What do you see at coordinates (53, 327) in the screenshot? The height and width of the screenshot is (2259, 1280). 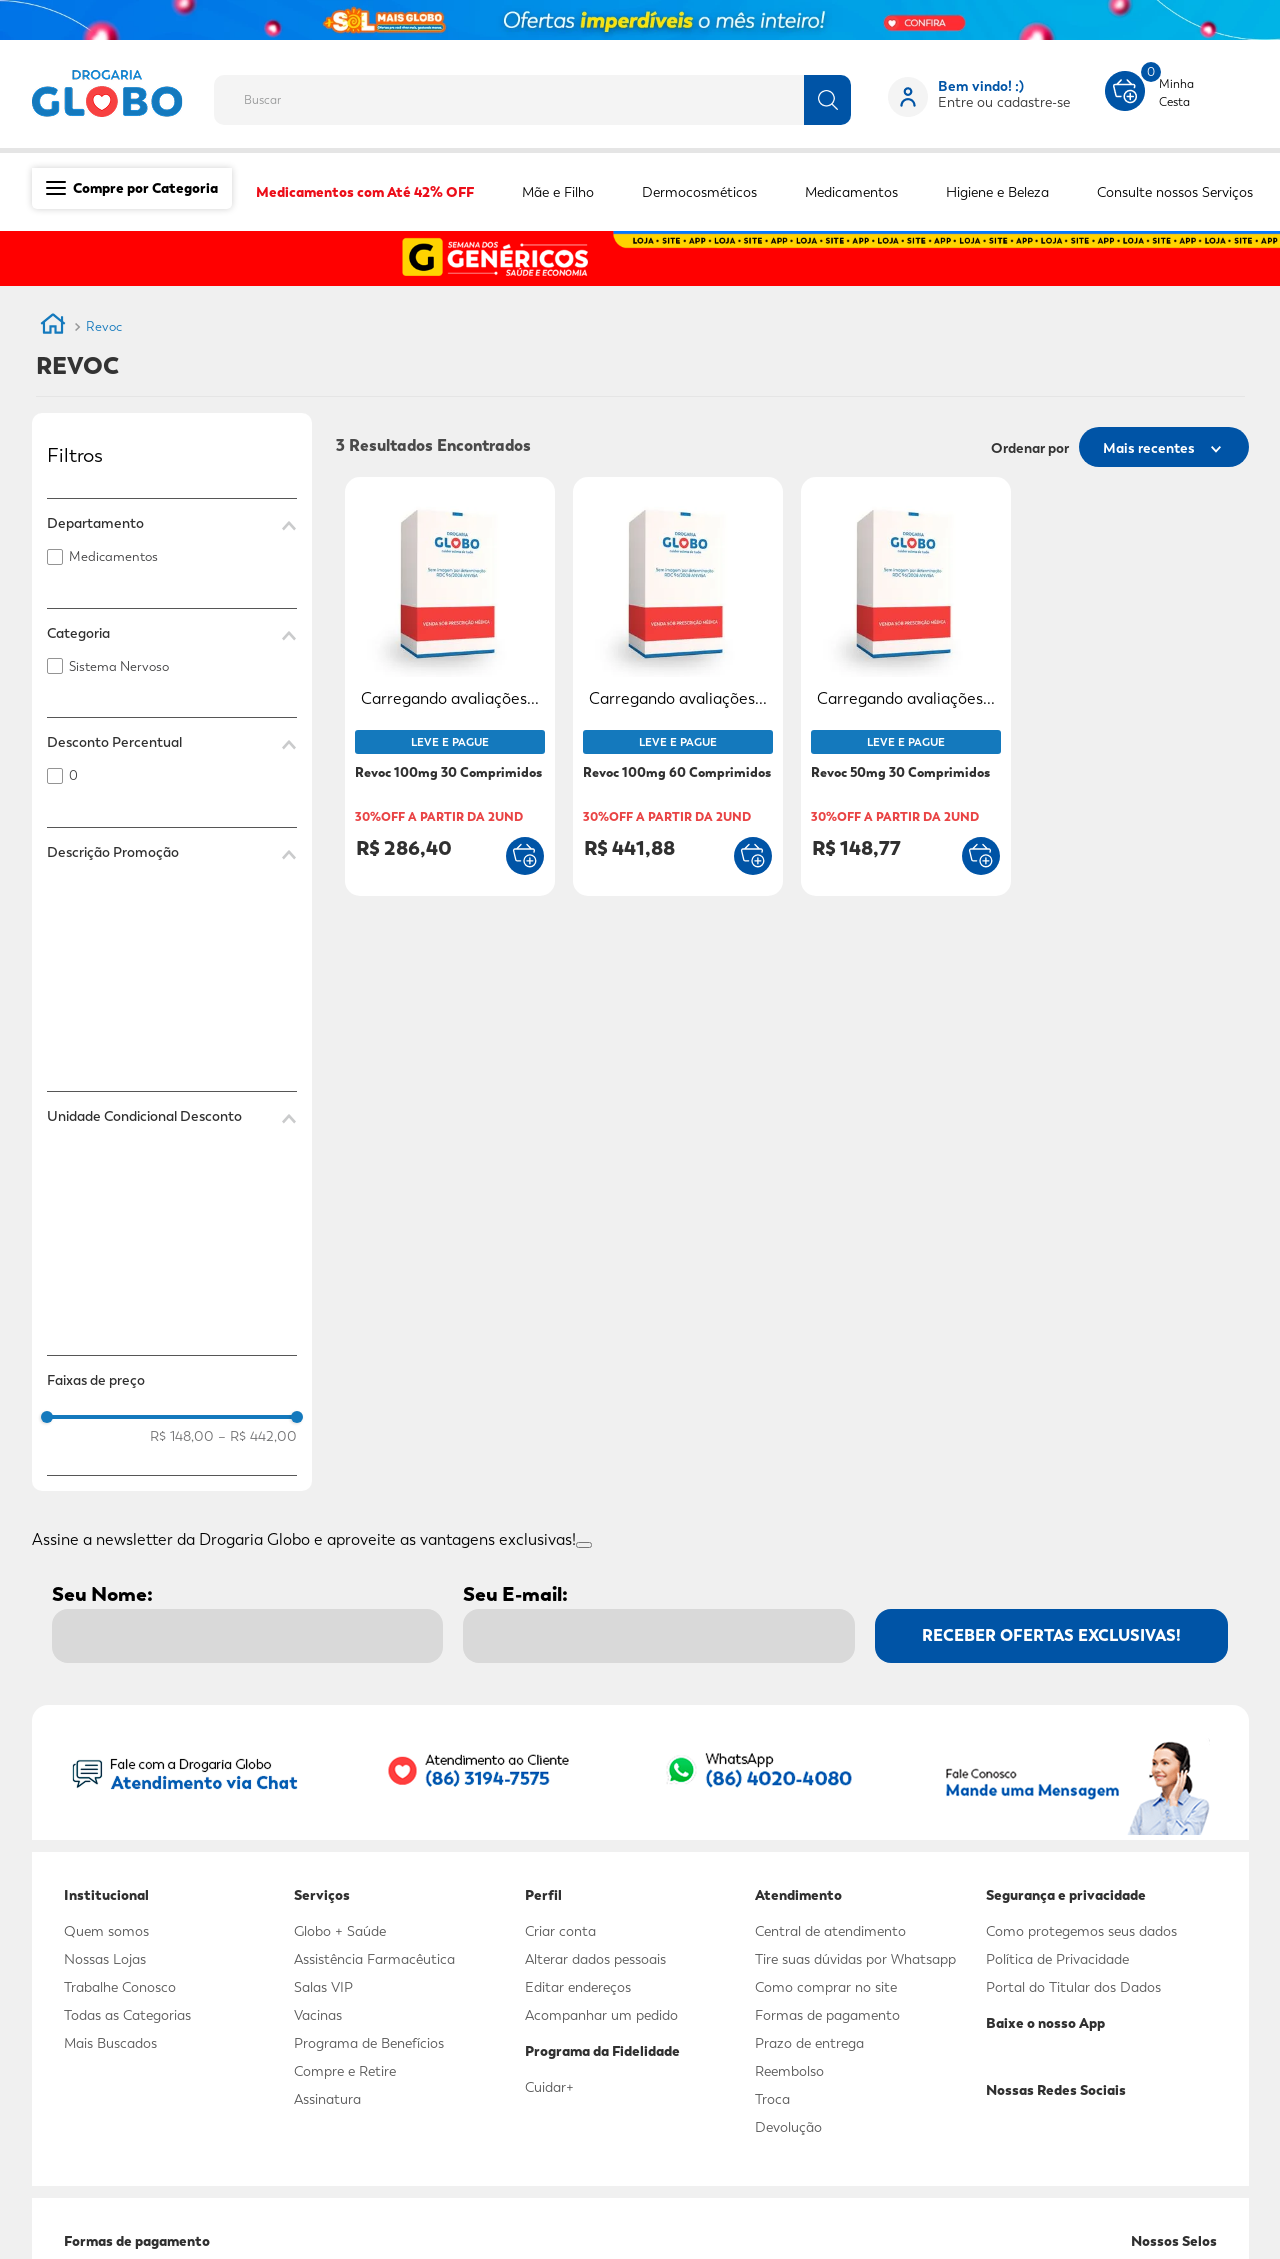 I see `[Link de Início]` at bounding box center [53, 327].